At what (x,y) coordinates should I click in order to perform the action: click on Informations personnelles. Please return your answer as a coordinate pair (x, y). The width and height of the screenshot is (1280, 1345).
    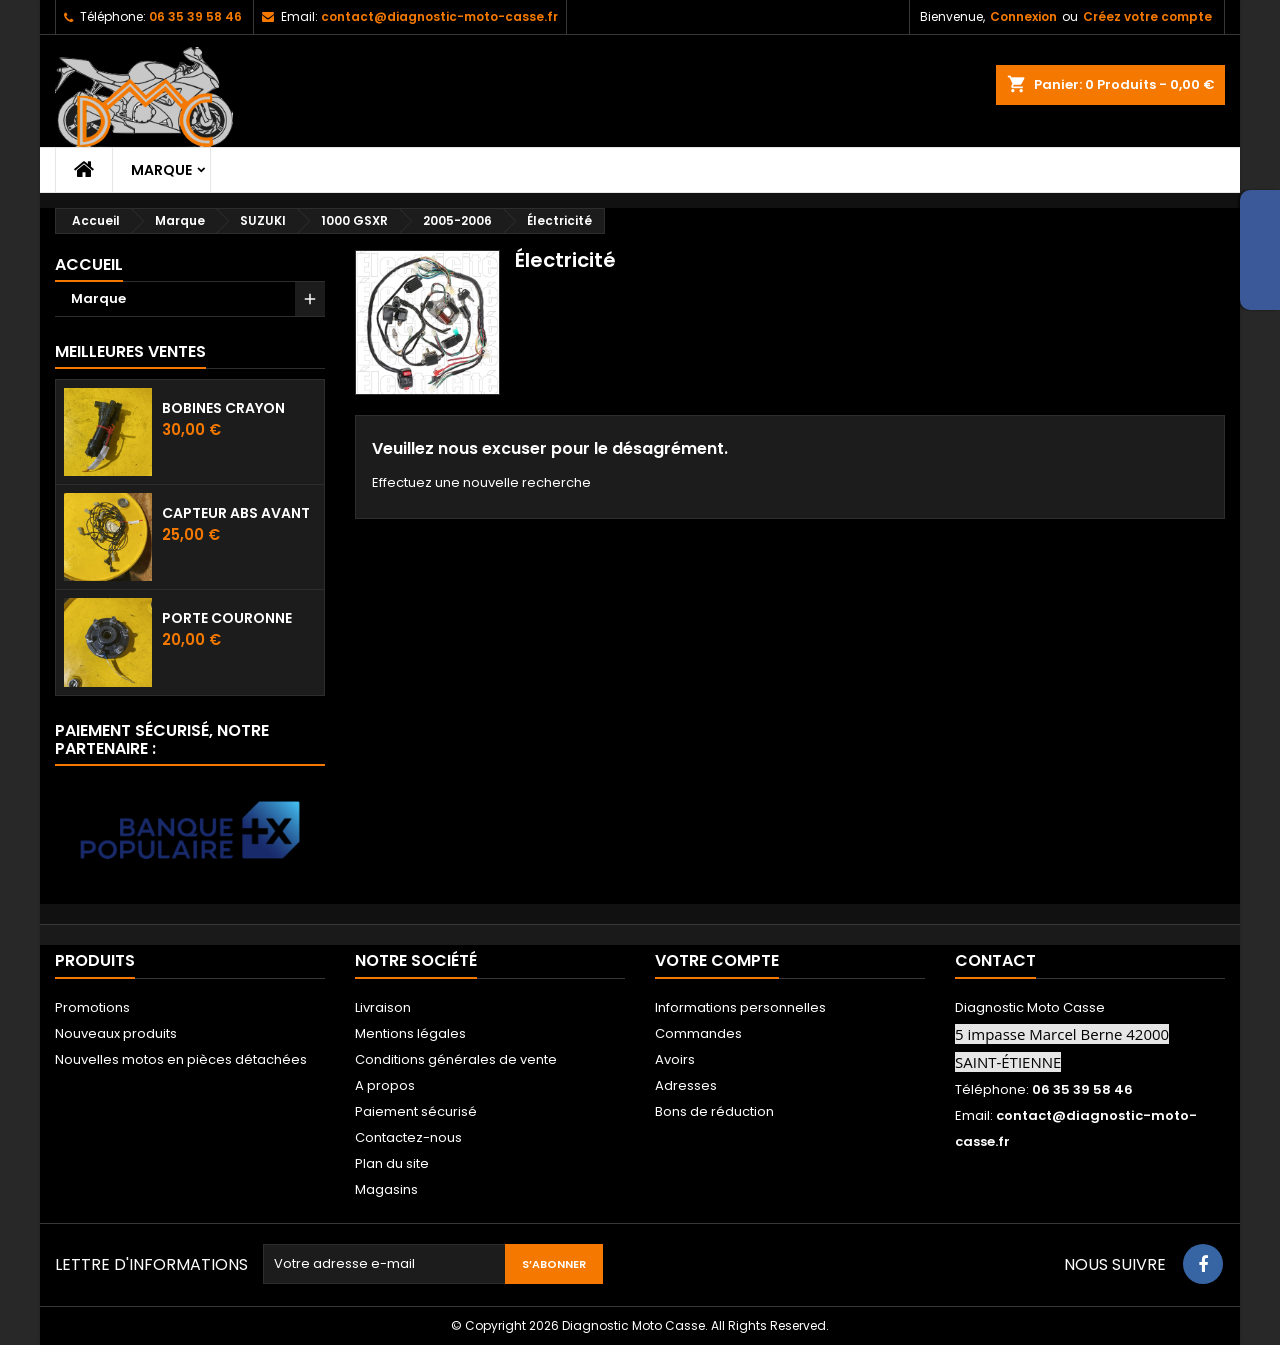
    Looking at the image, I should click on (740, 1007).